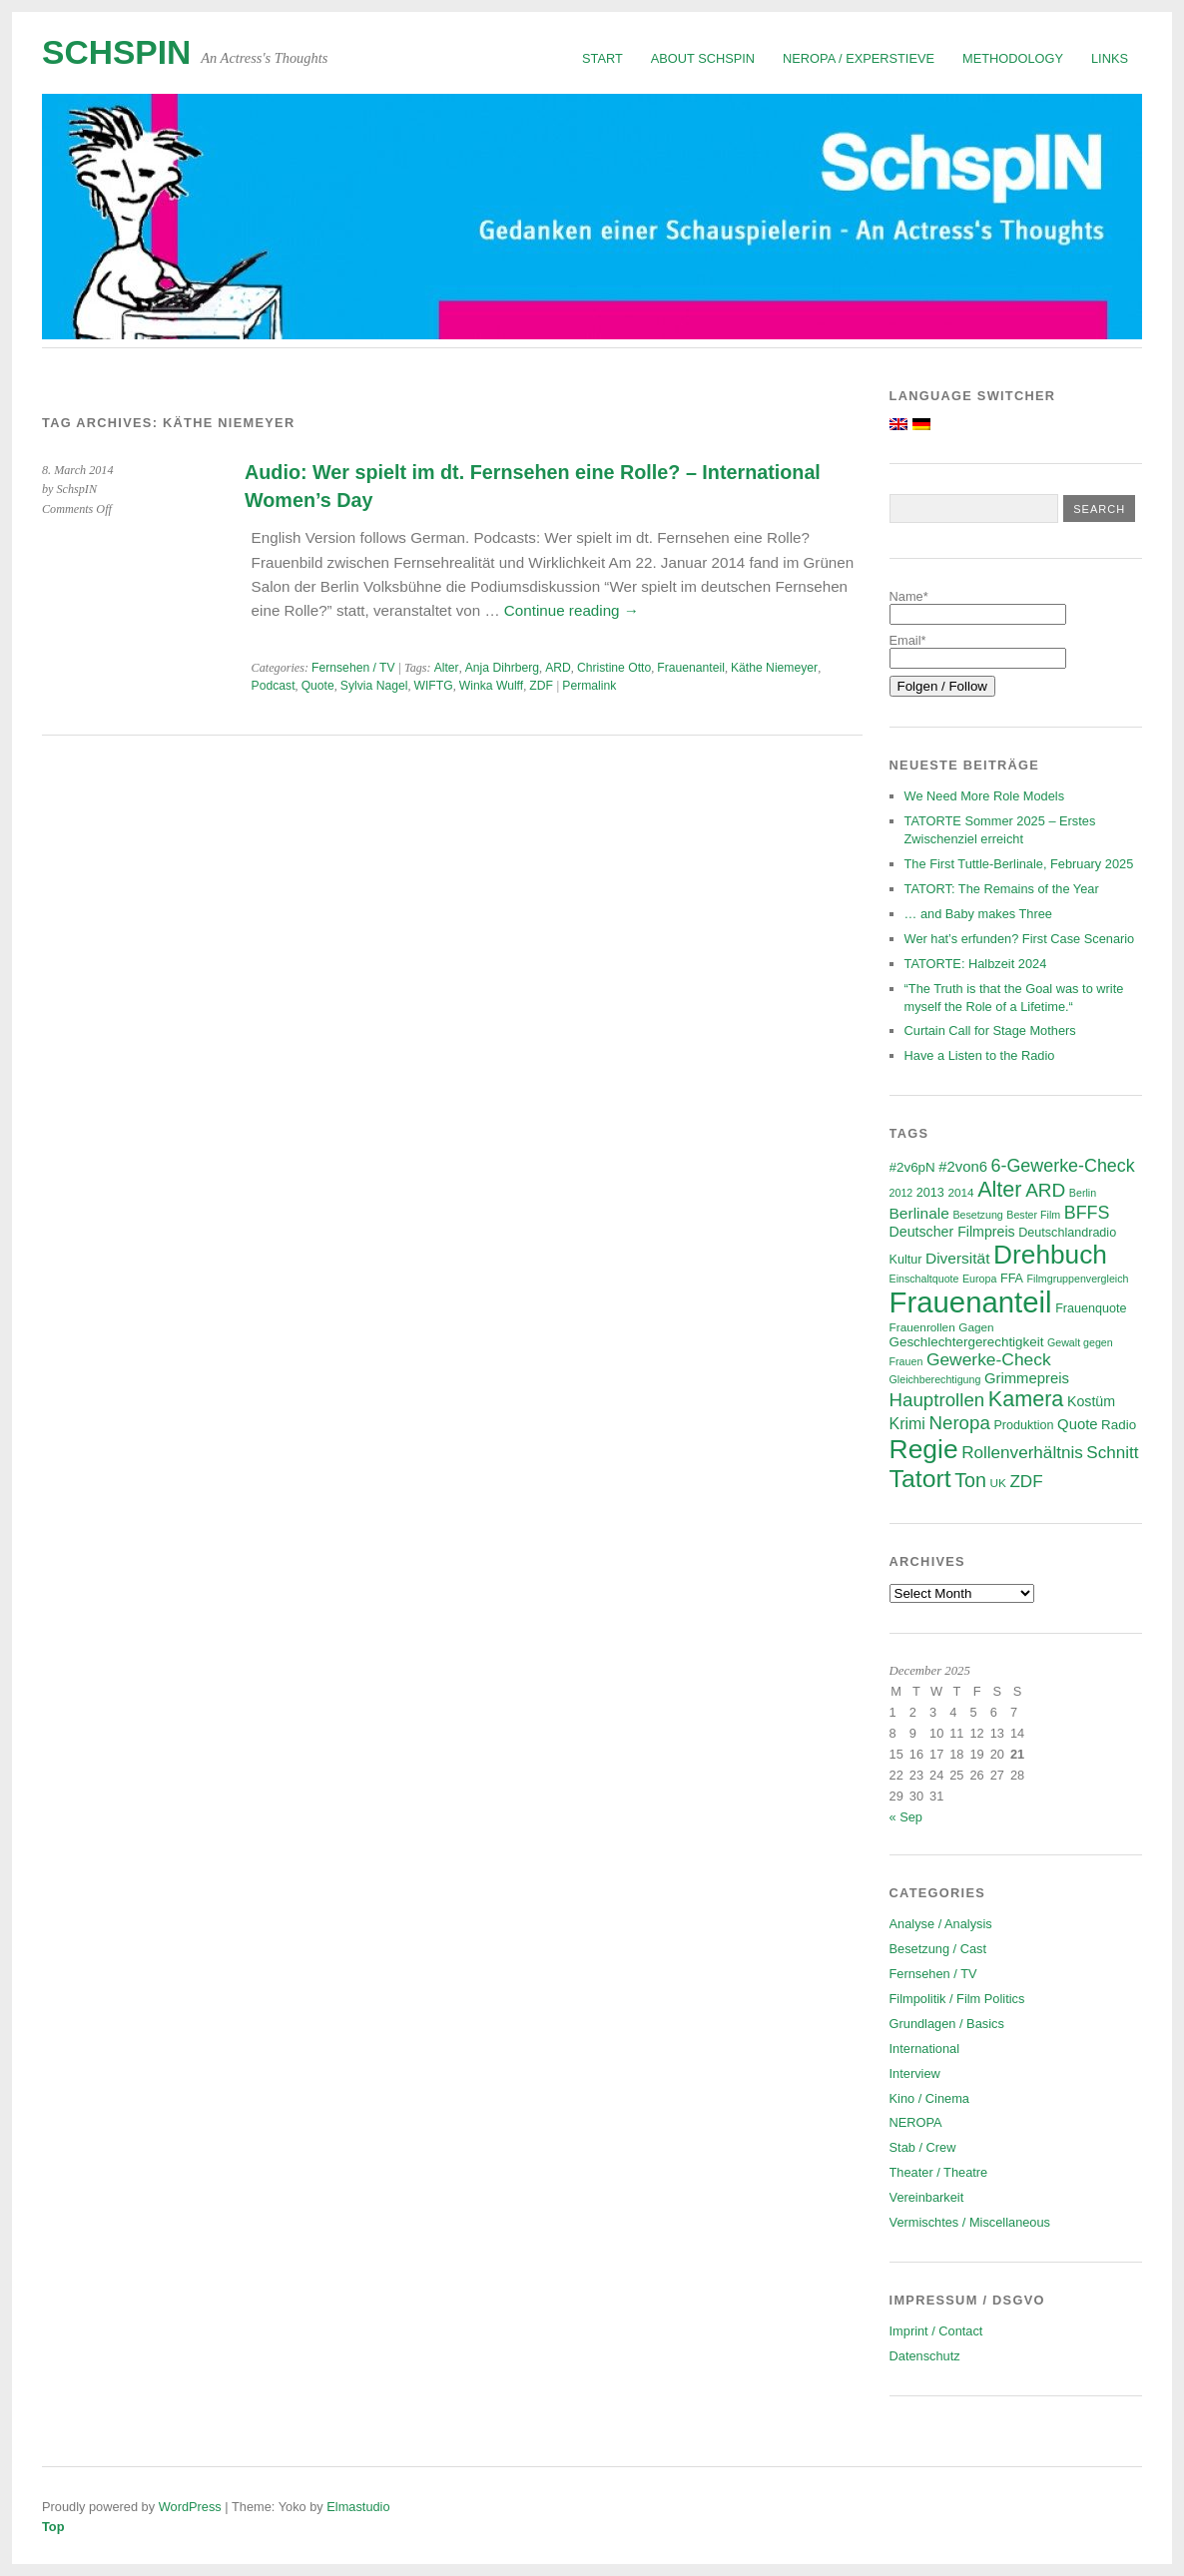  What do you see at coordinates (922, 1326) in the screenshot?
I see `Frauenrollen [Frauenrollen (6 items)]` at bounding box center [922, 1326].